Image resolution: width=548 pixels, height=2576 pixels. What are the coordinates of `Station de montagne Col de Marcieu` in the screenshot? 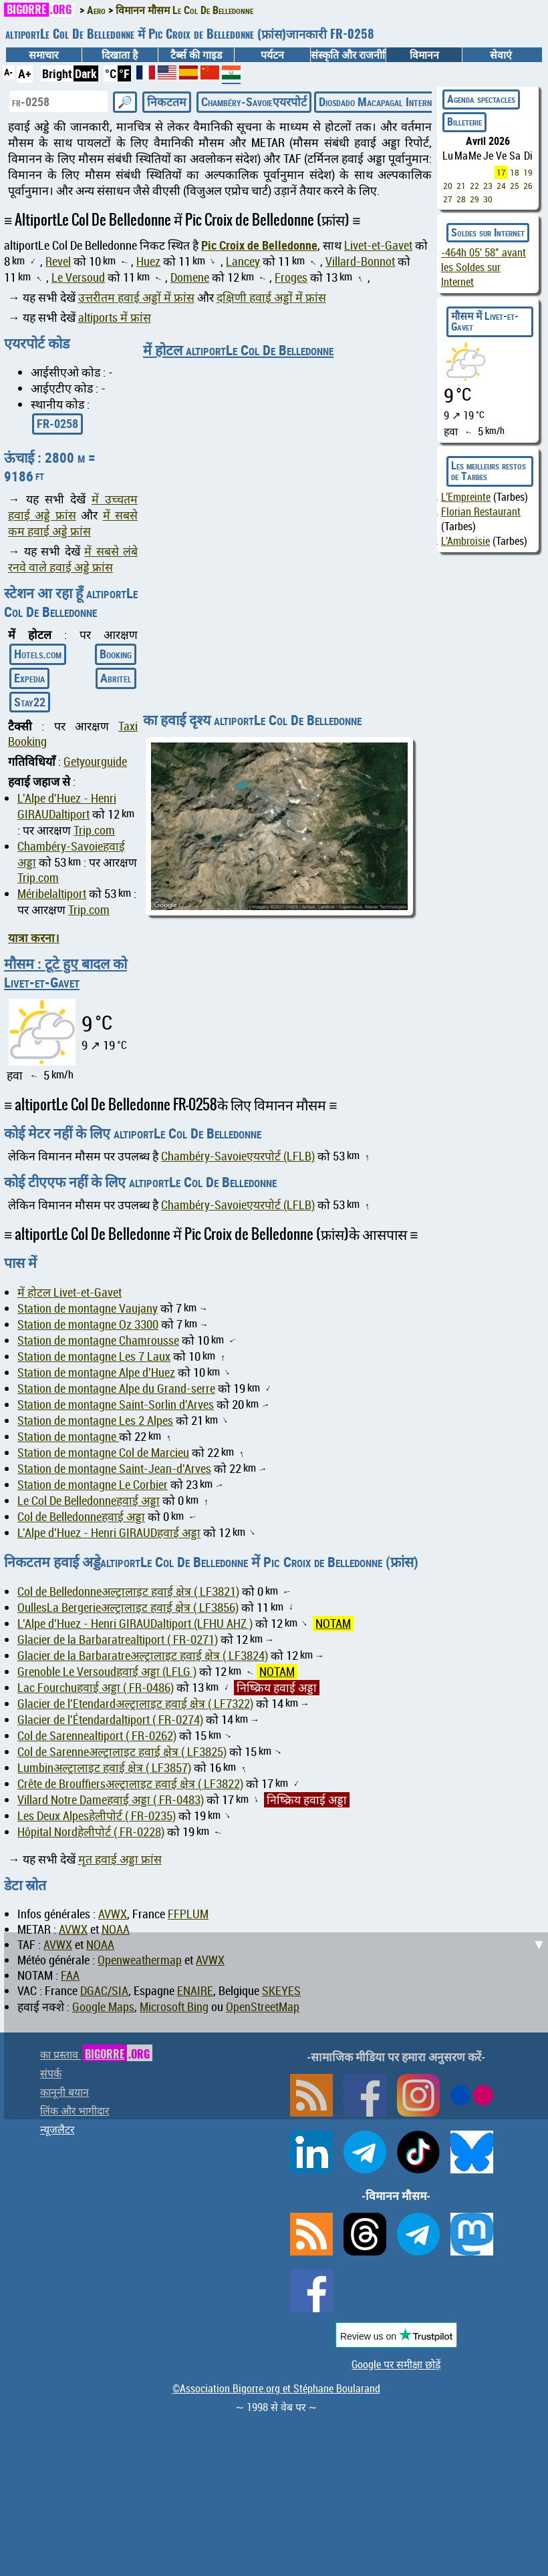 It's located at (103, 1452).